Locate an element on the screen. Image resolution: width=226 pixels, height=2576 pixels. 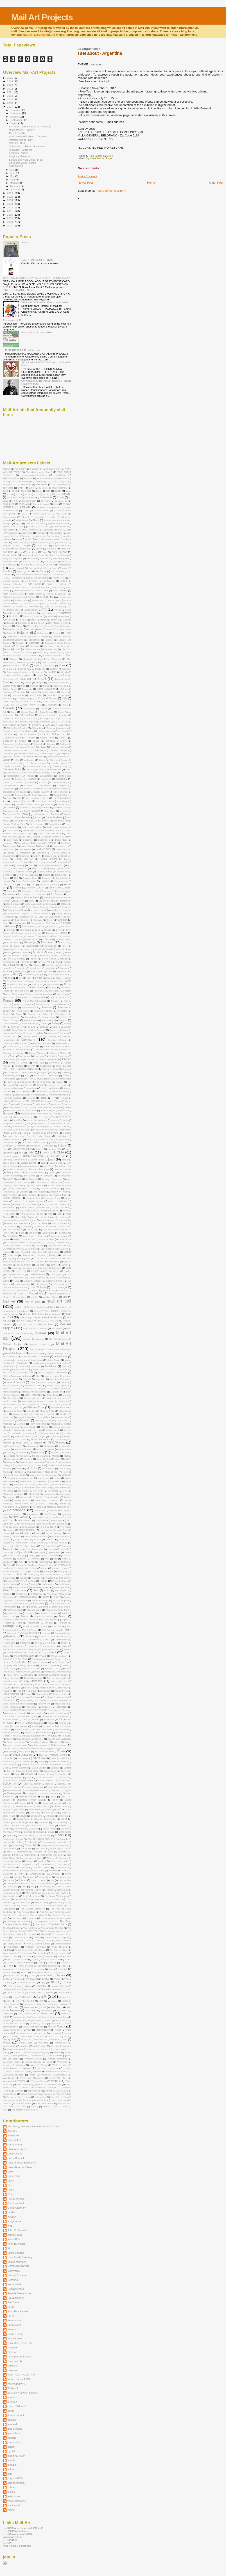
Application is located at coordinates (61, 561).